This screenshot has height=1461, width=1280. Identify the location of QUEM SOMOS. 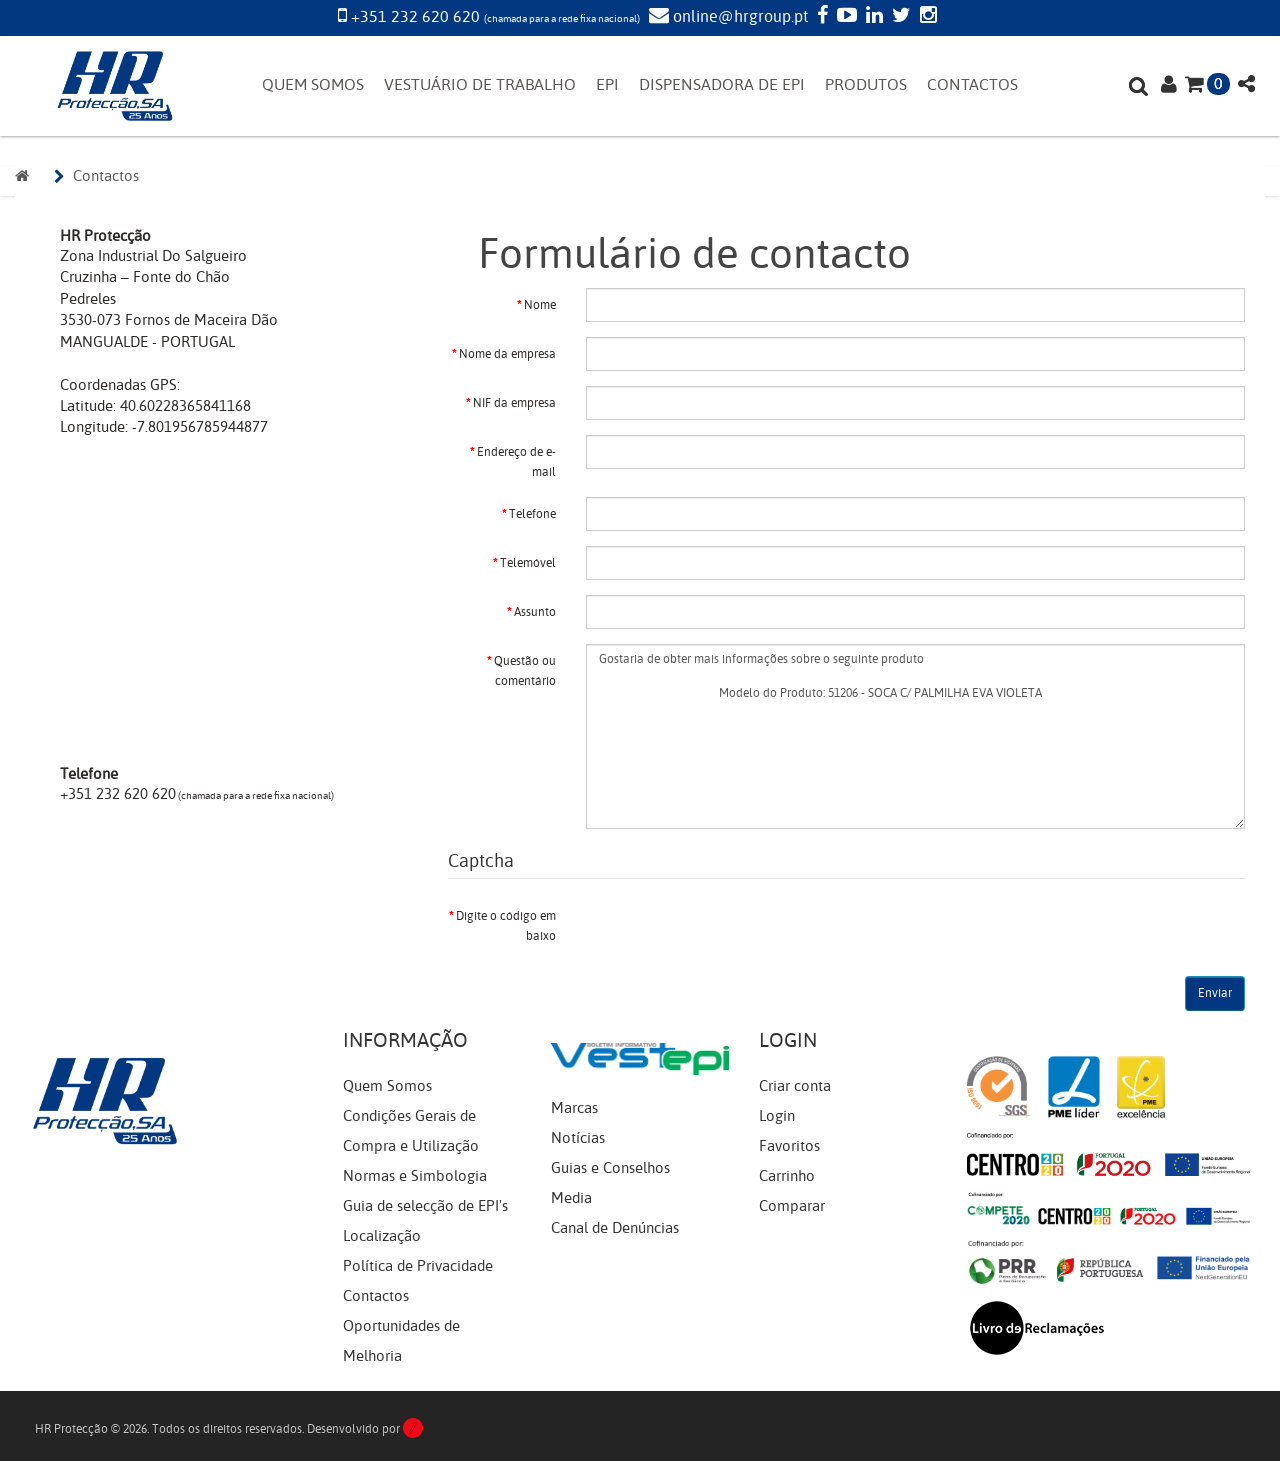
(313, 85).